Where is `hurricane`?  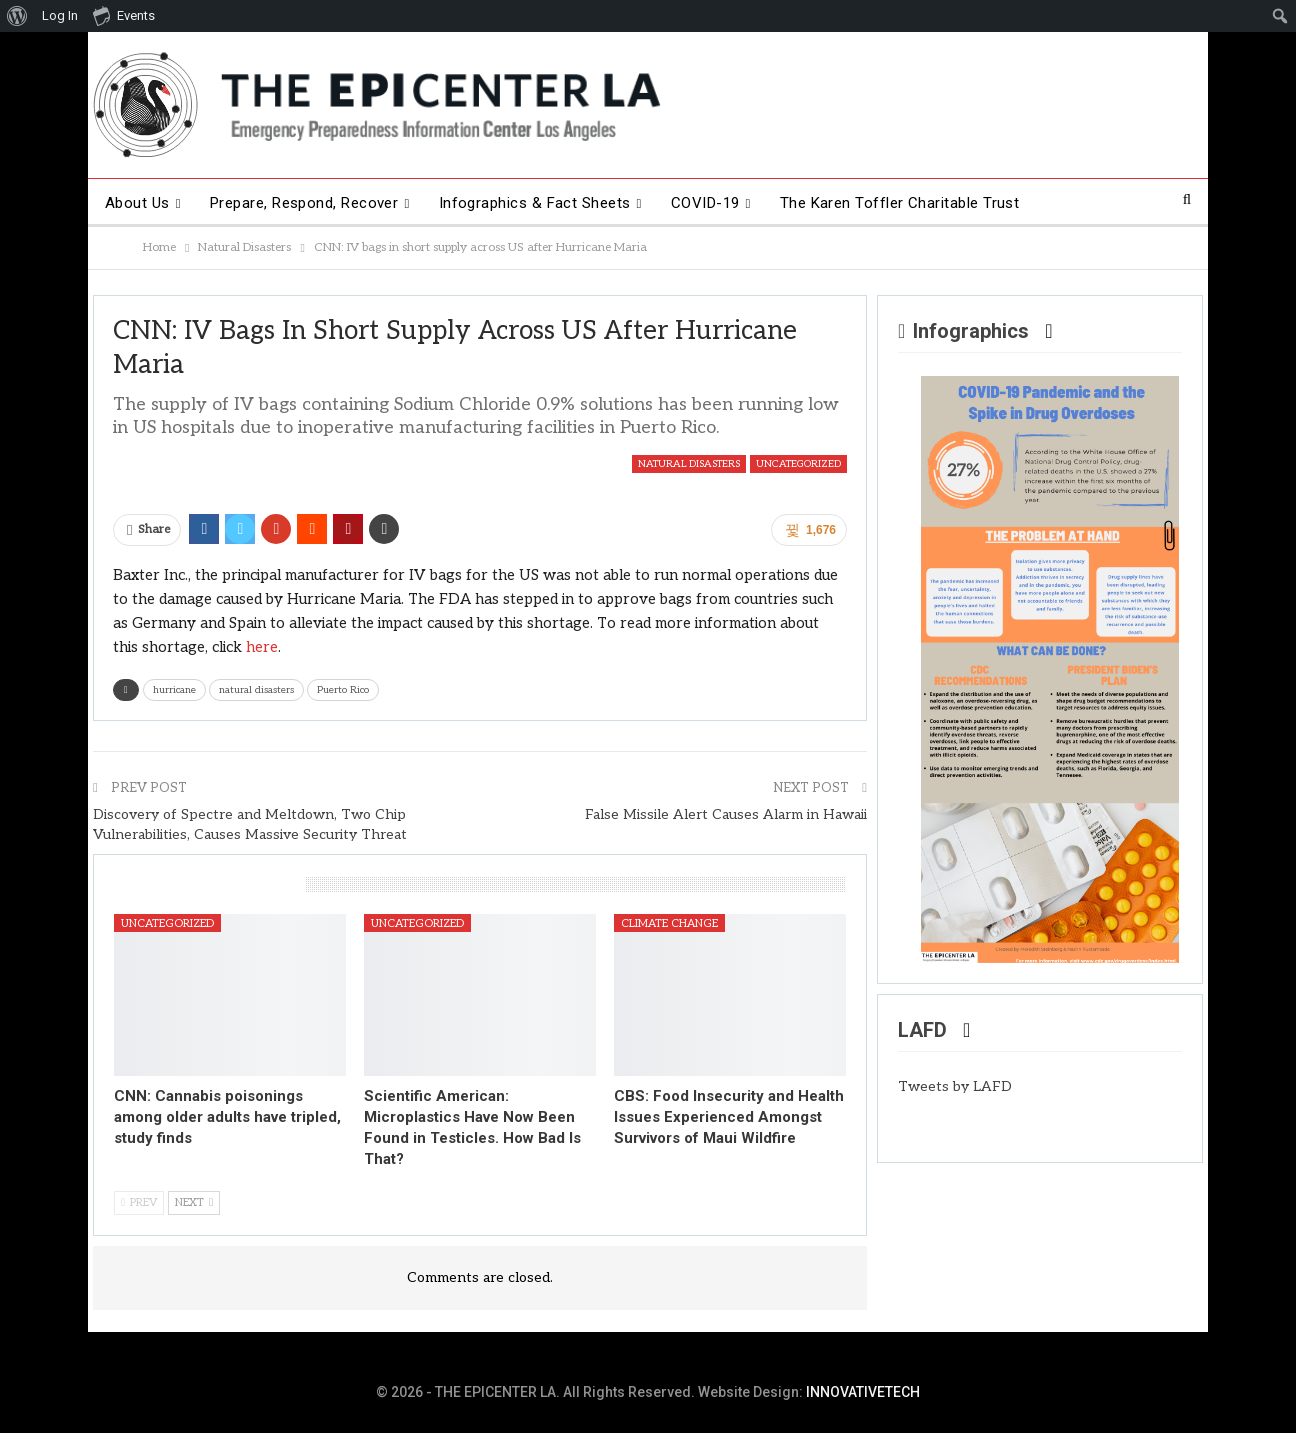
hurricane is located at coordinates (174, 690).